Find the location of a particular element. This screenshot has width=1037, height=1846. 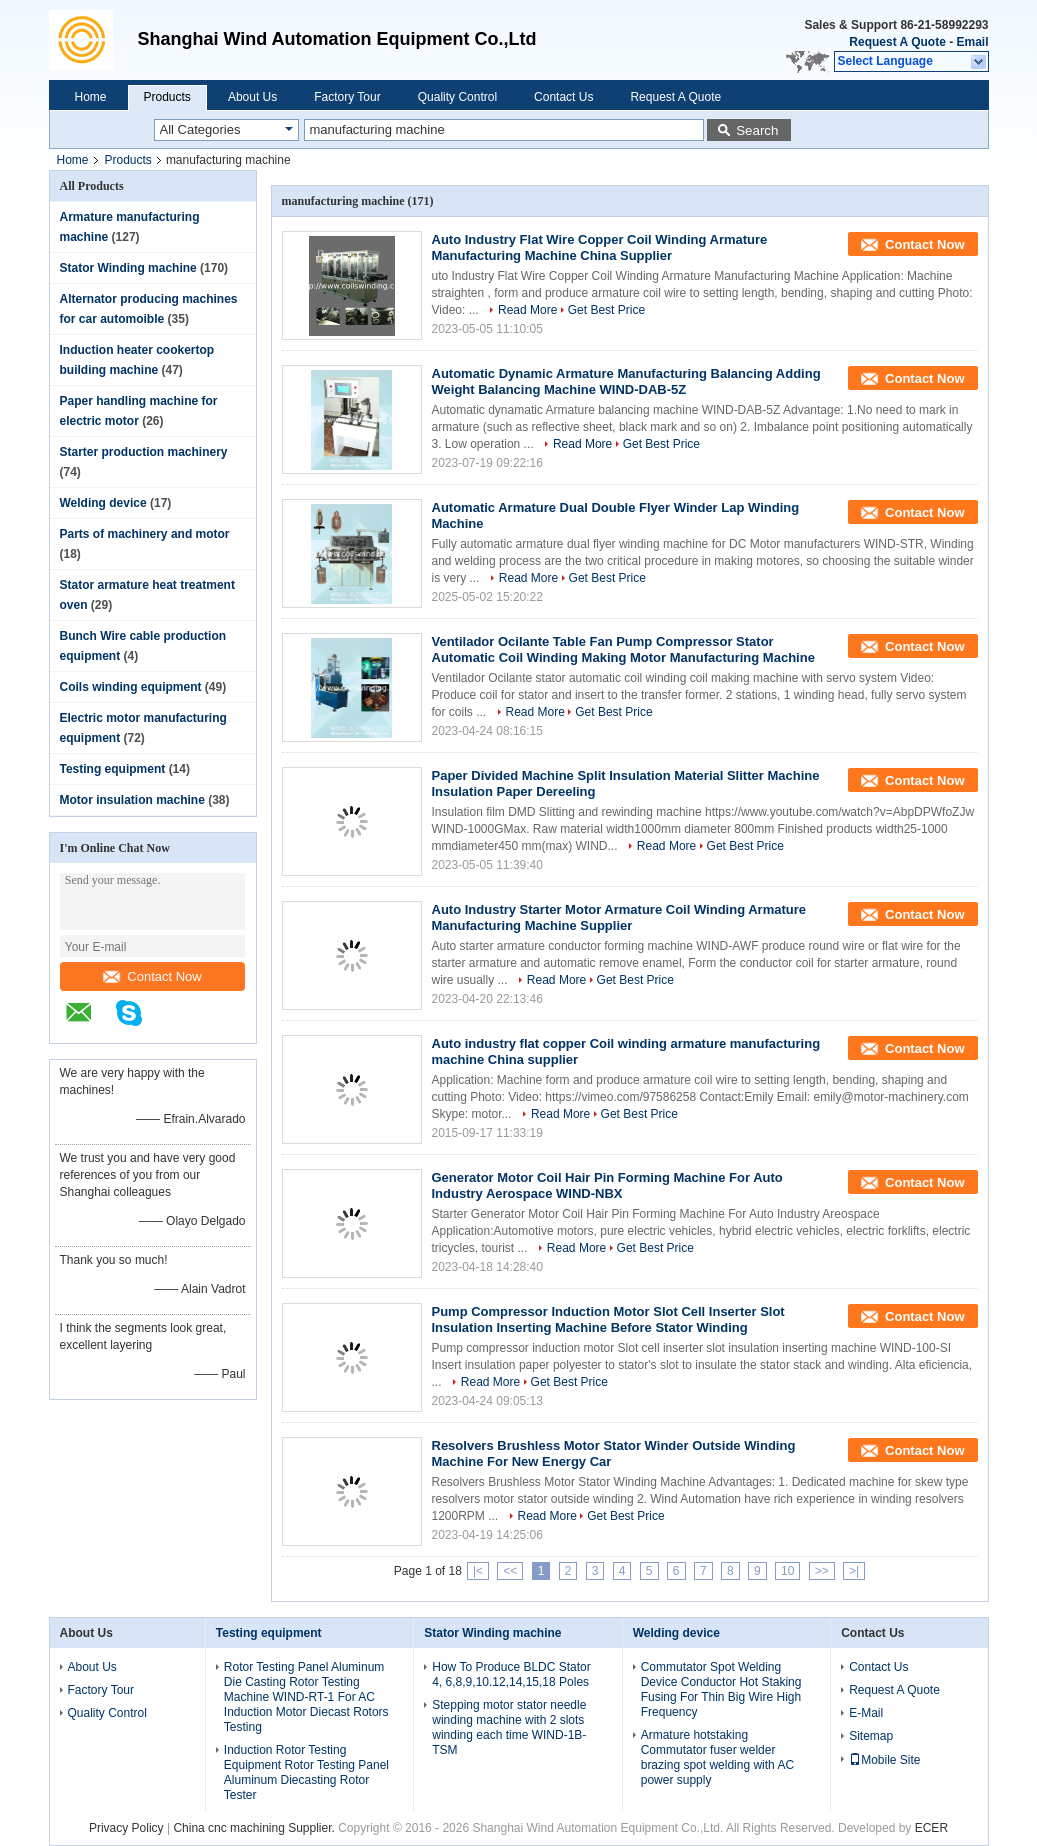

Factory Tour is located at coordinates (347, 97).